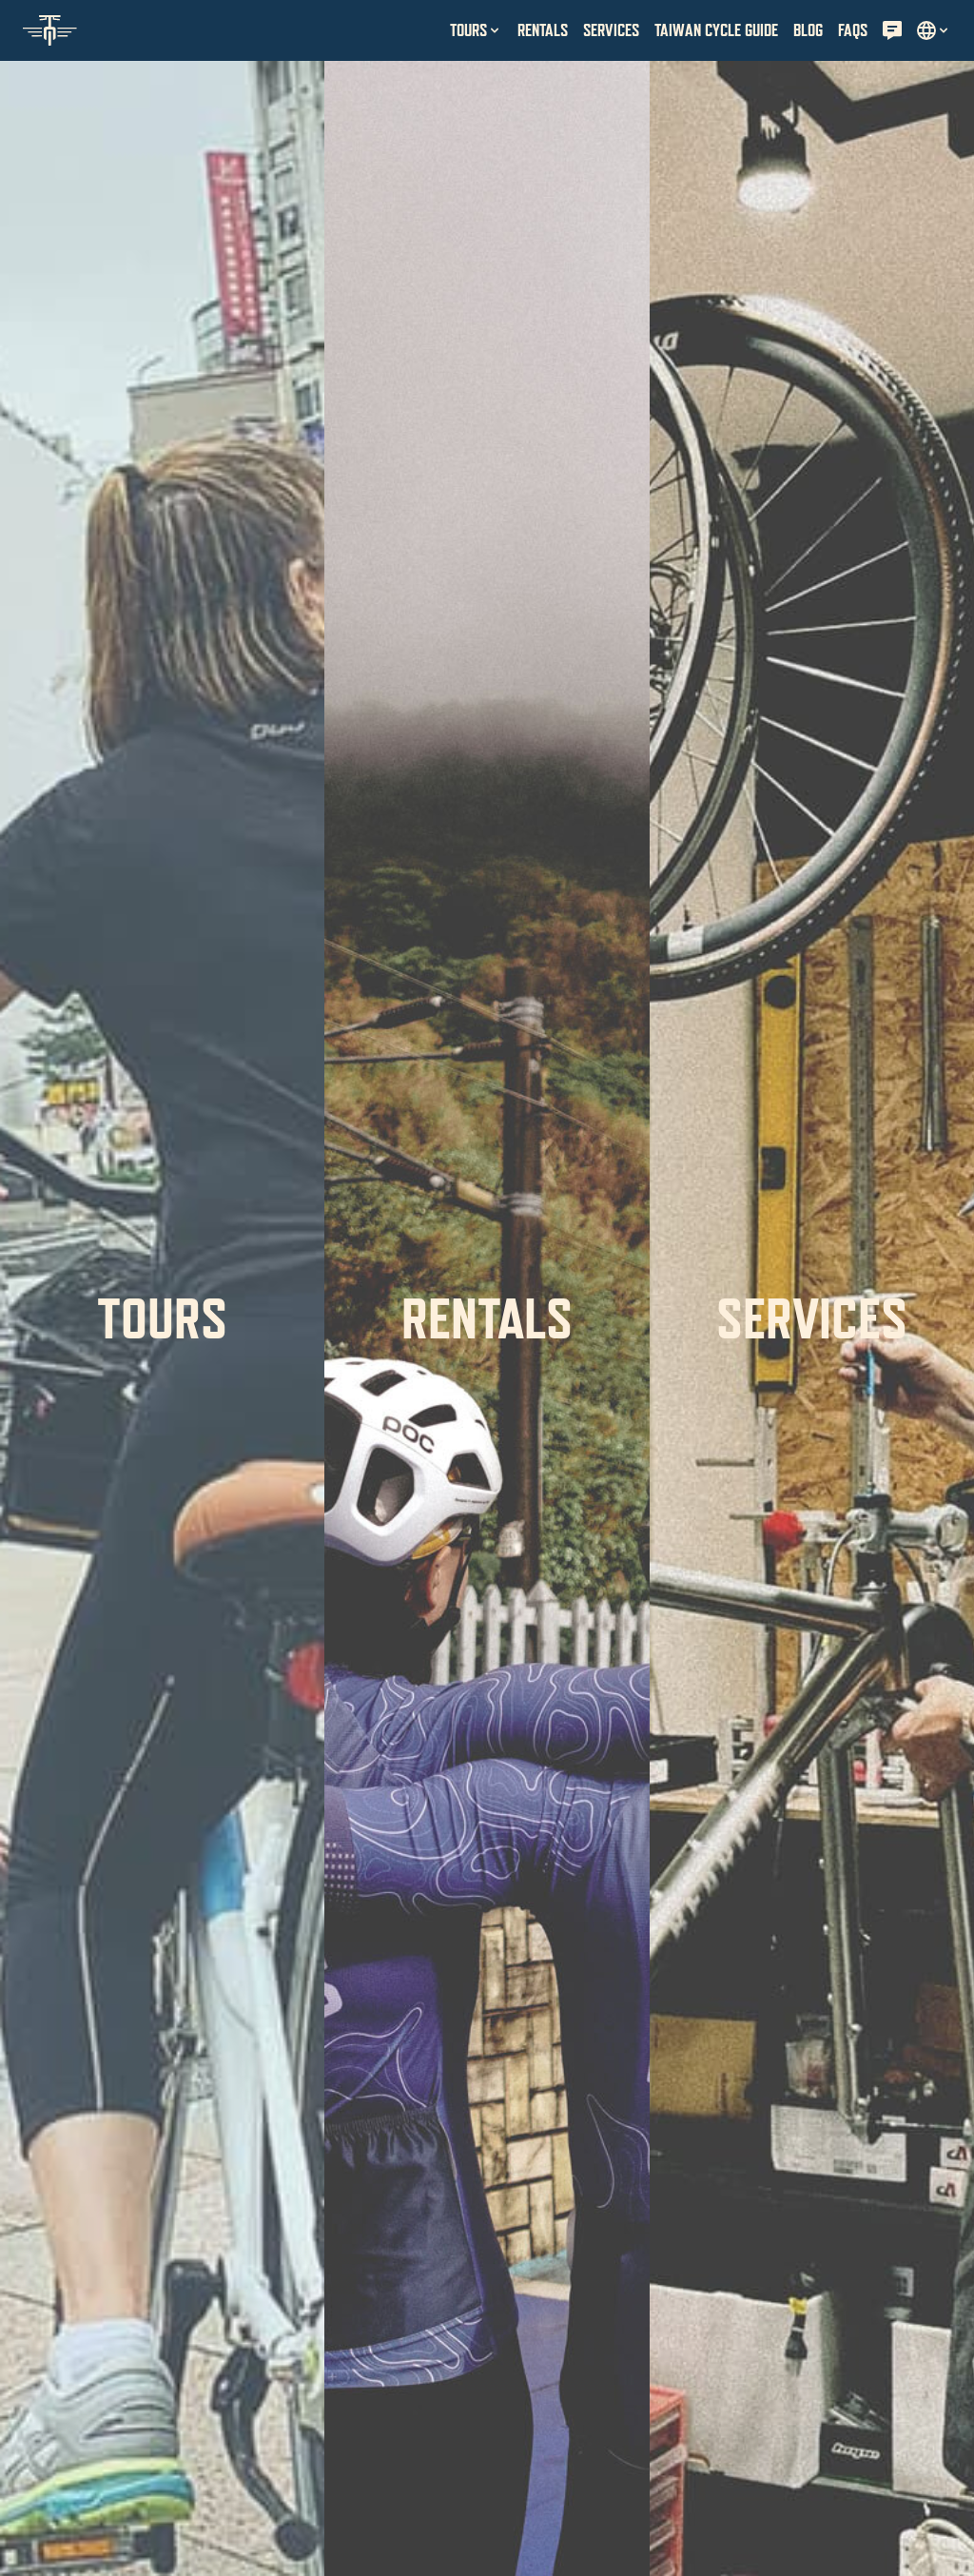  I want to click on Tours, so click(162, 1318).